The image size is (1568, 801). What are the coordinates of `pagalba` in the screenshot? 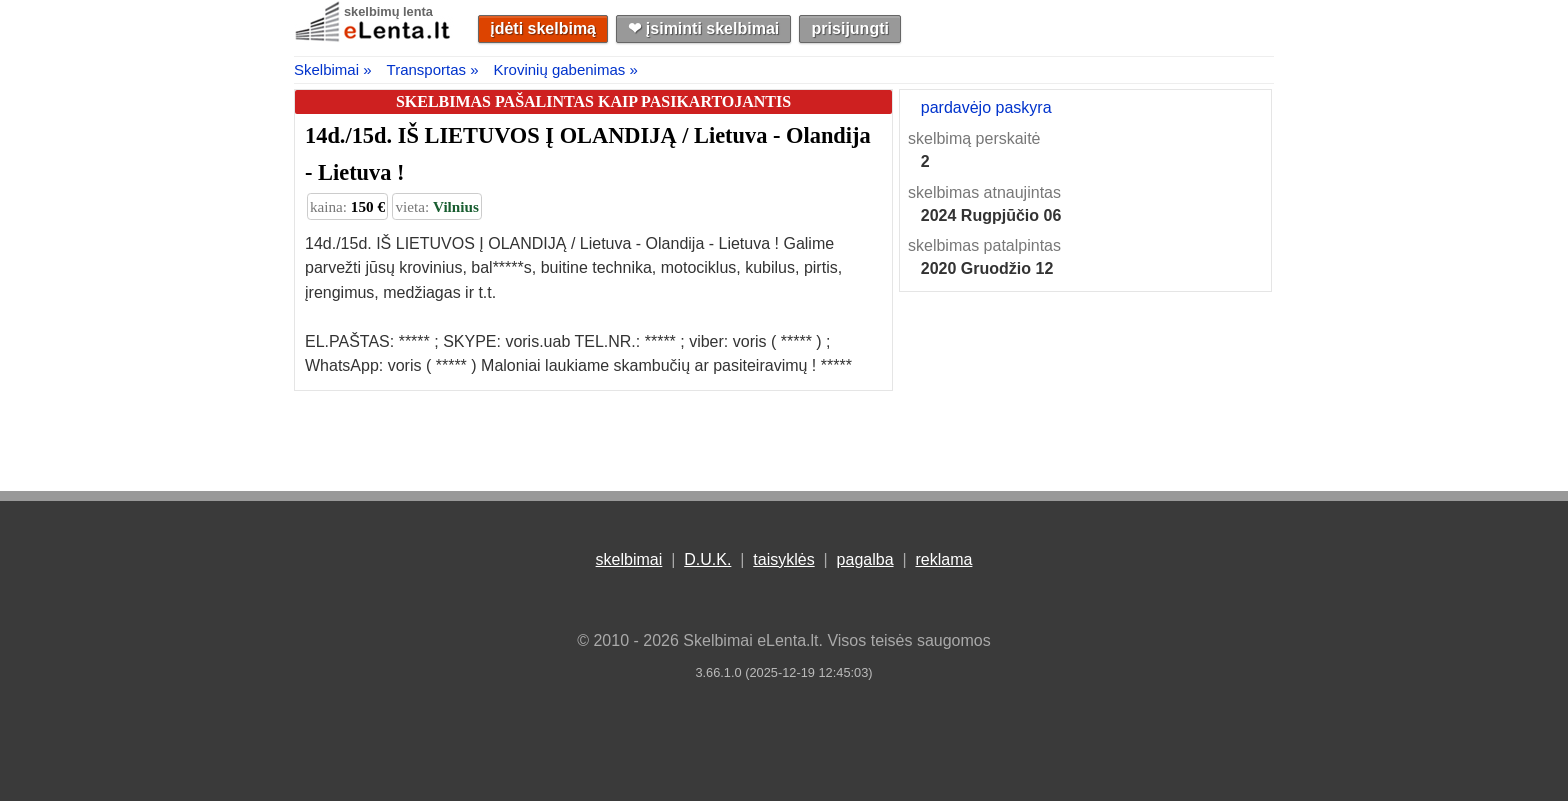 It's located at (865, 559).